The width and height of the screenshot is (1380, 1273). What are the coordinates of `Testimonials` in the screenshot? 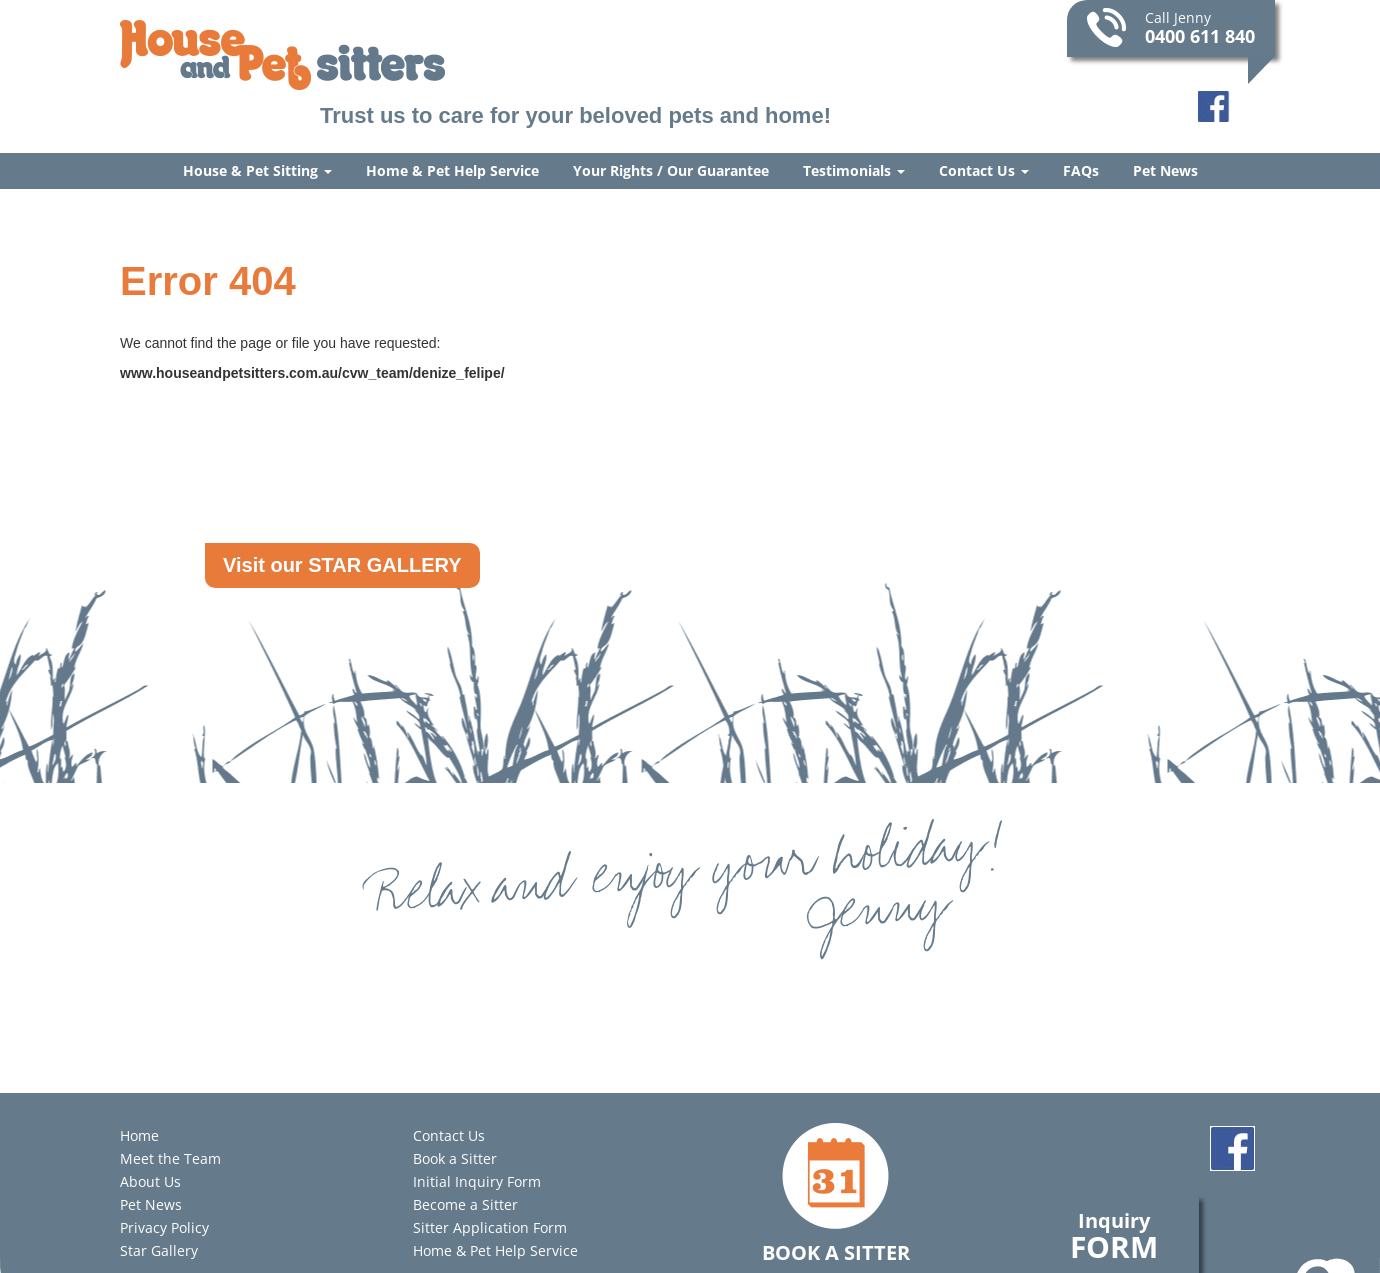 It's located at (854, 170).